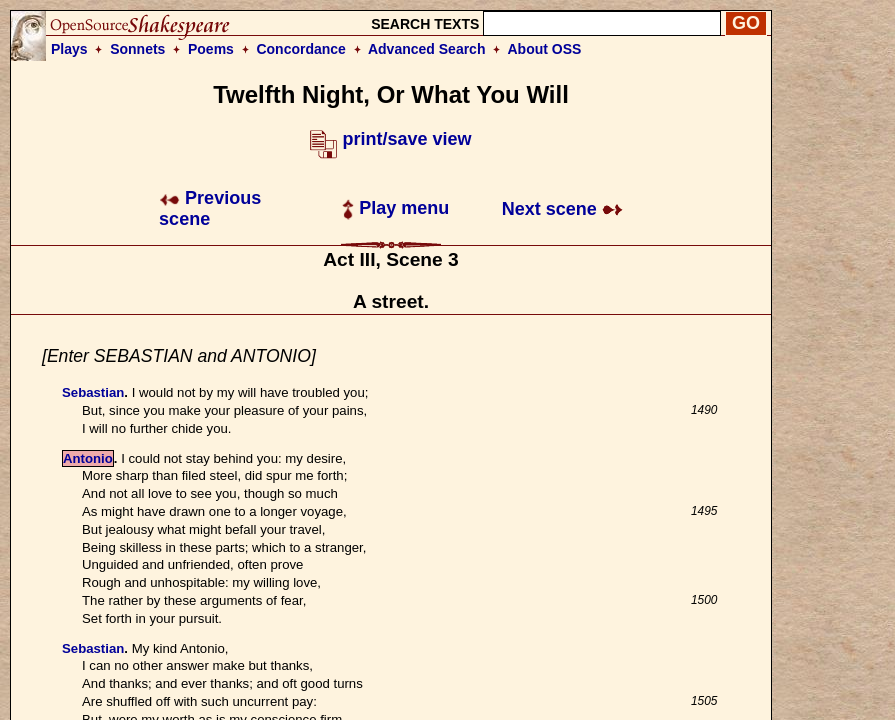 This screenshot has width=895, height=720. I want to click on Next scene, so click(562, 209).